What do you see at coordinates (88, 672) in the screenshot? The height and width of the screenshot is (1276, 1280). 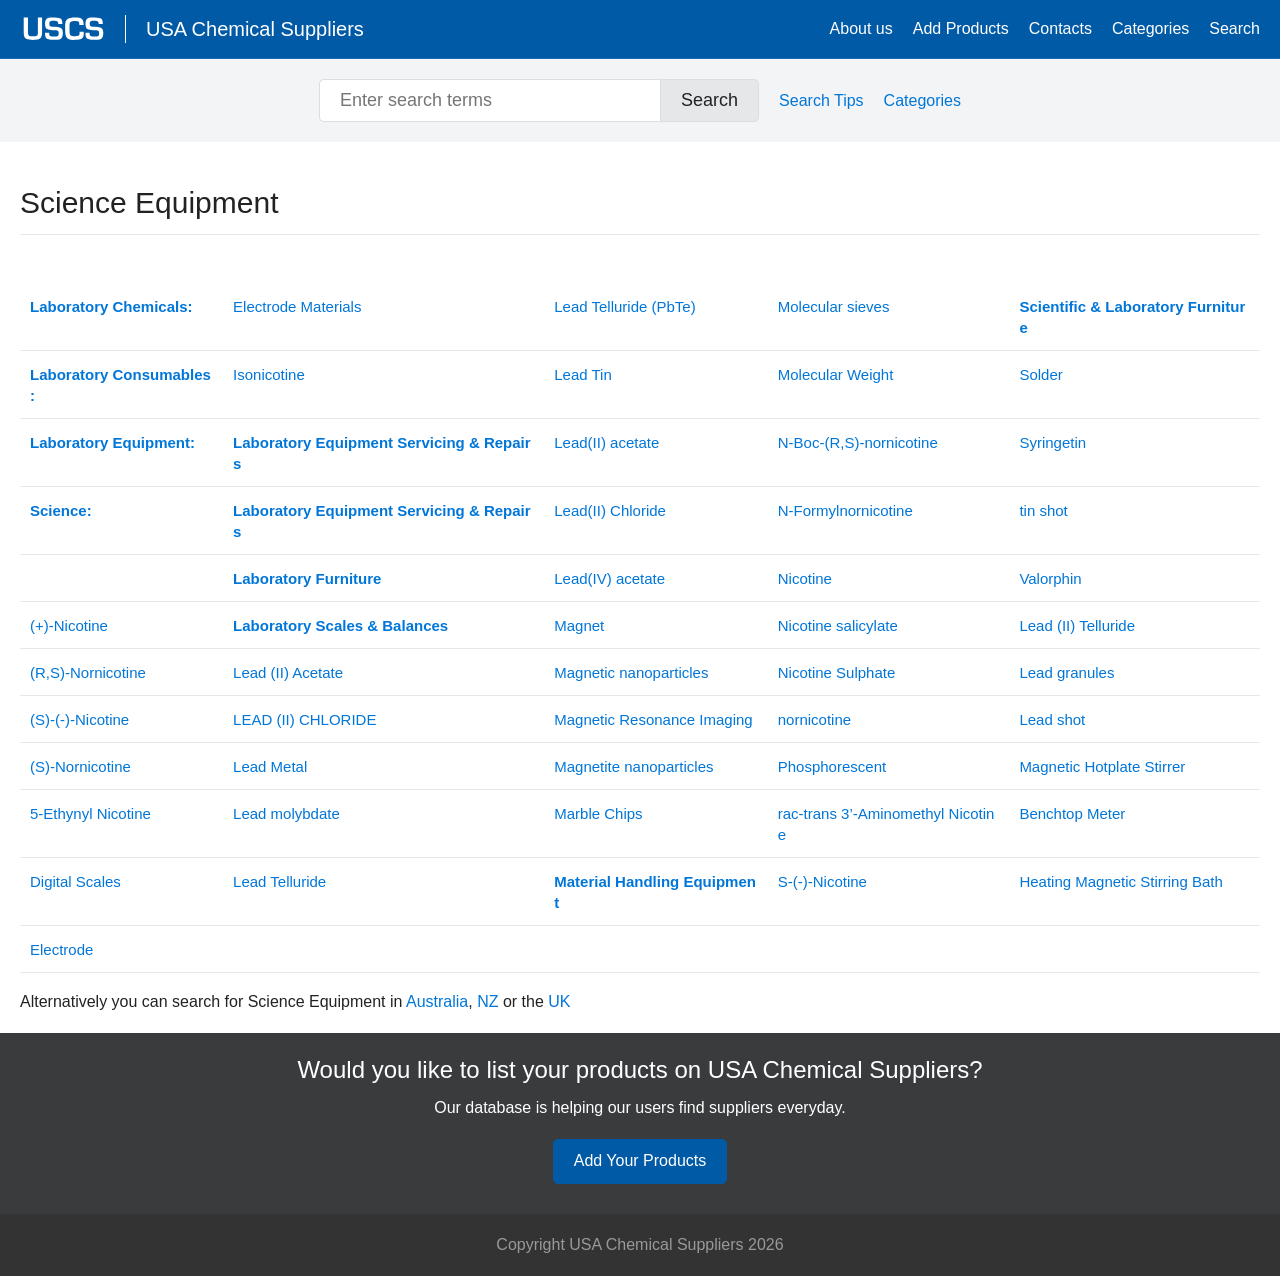 I see `(R,S)-Nornicotine` at bounding box center [88, 672].